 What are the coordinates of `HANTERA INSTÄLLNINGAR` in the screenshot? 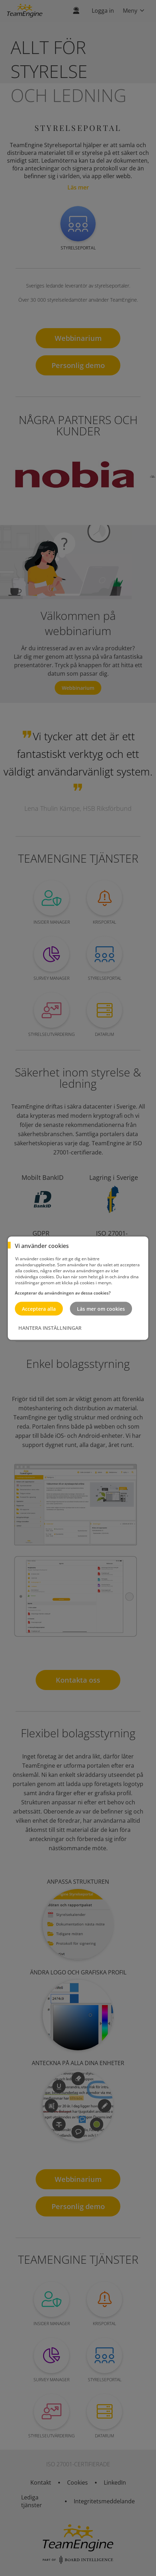 It's located at (50, 1327).